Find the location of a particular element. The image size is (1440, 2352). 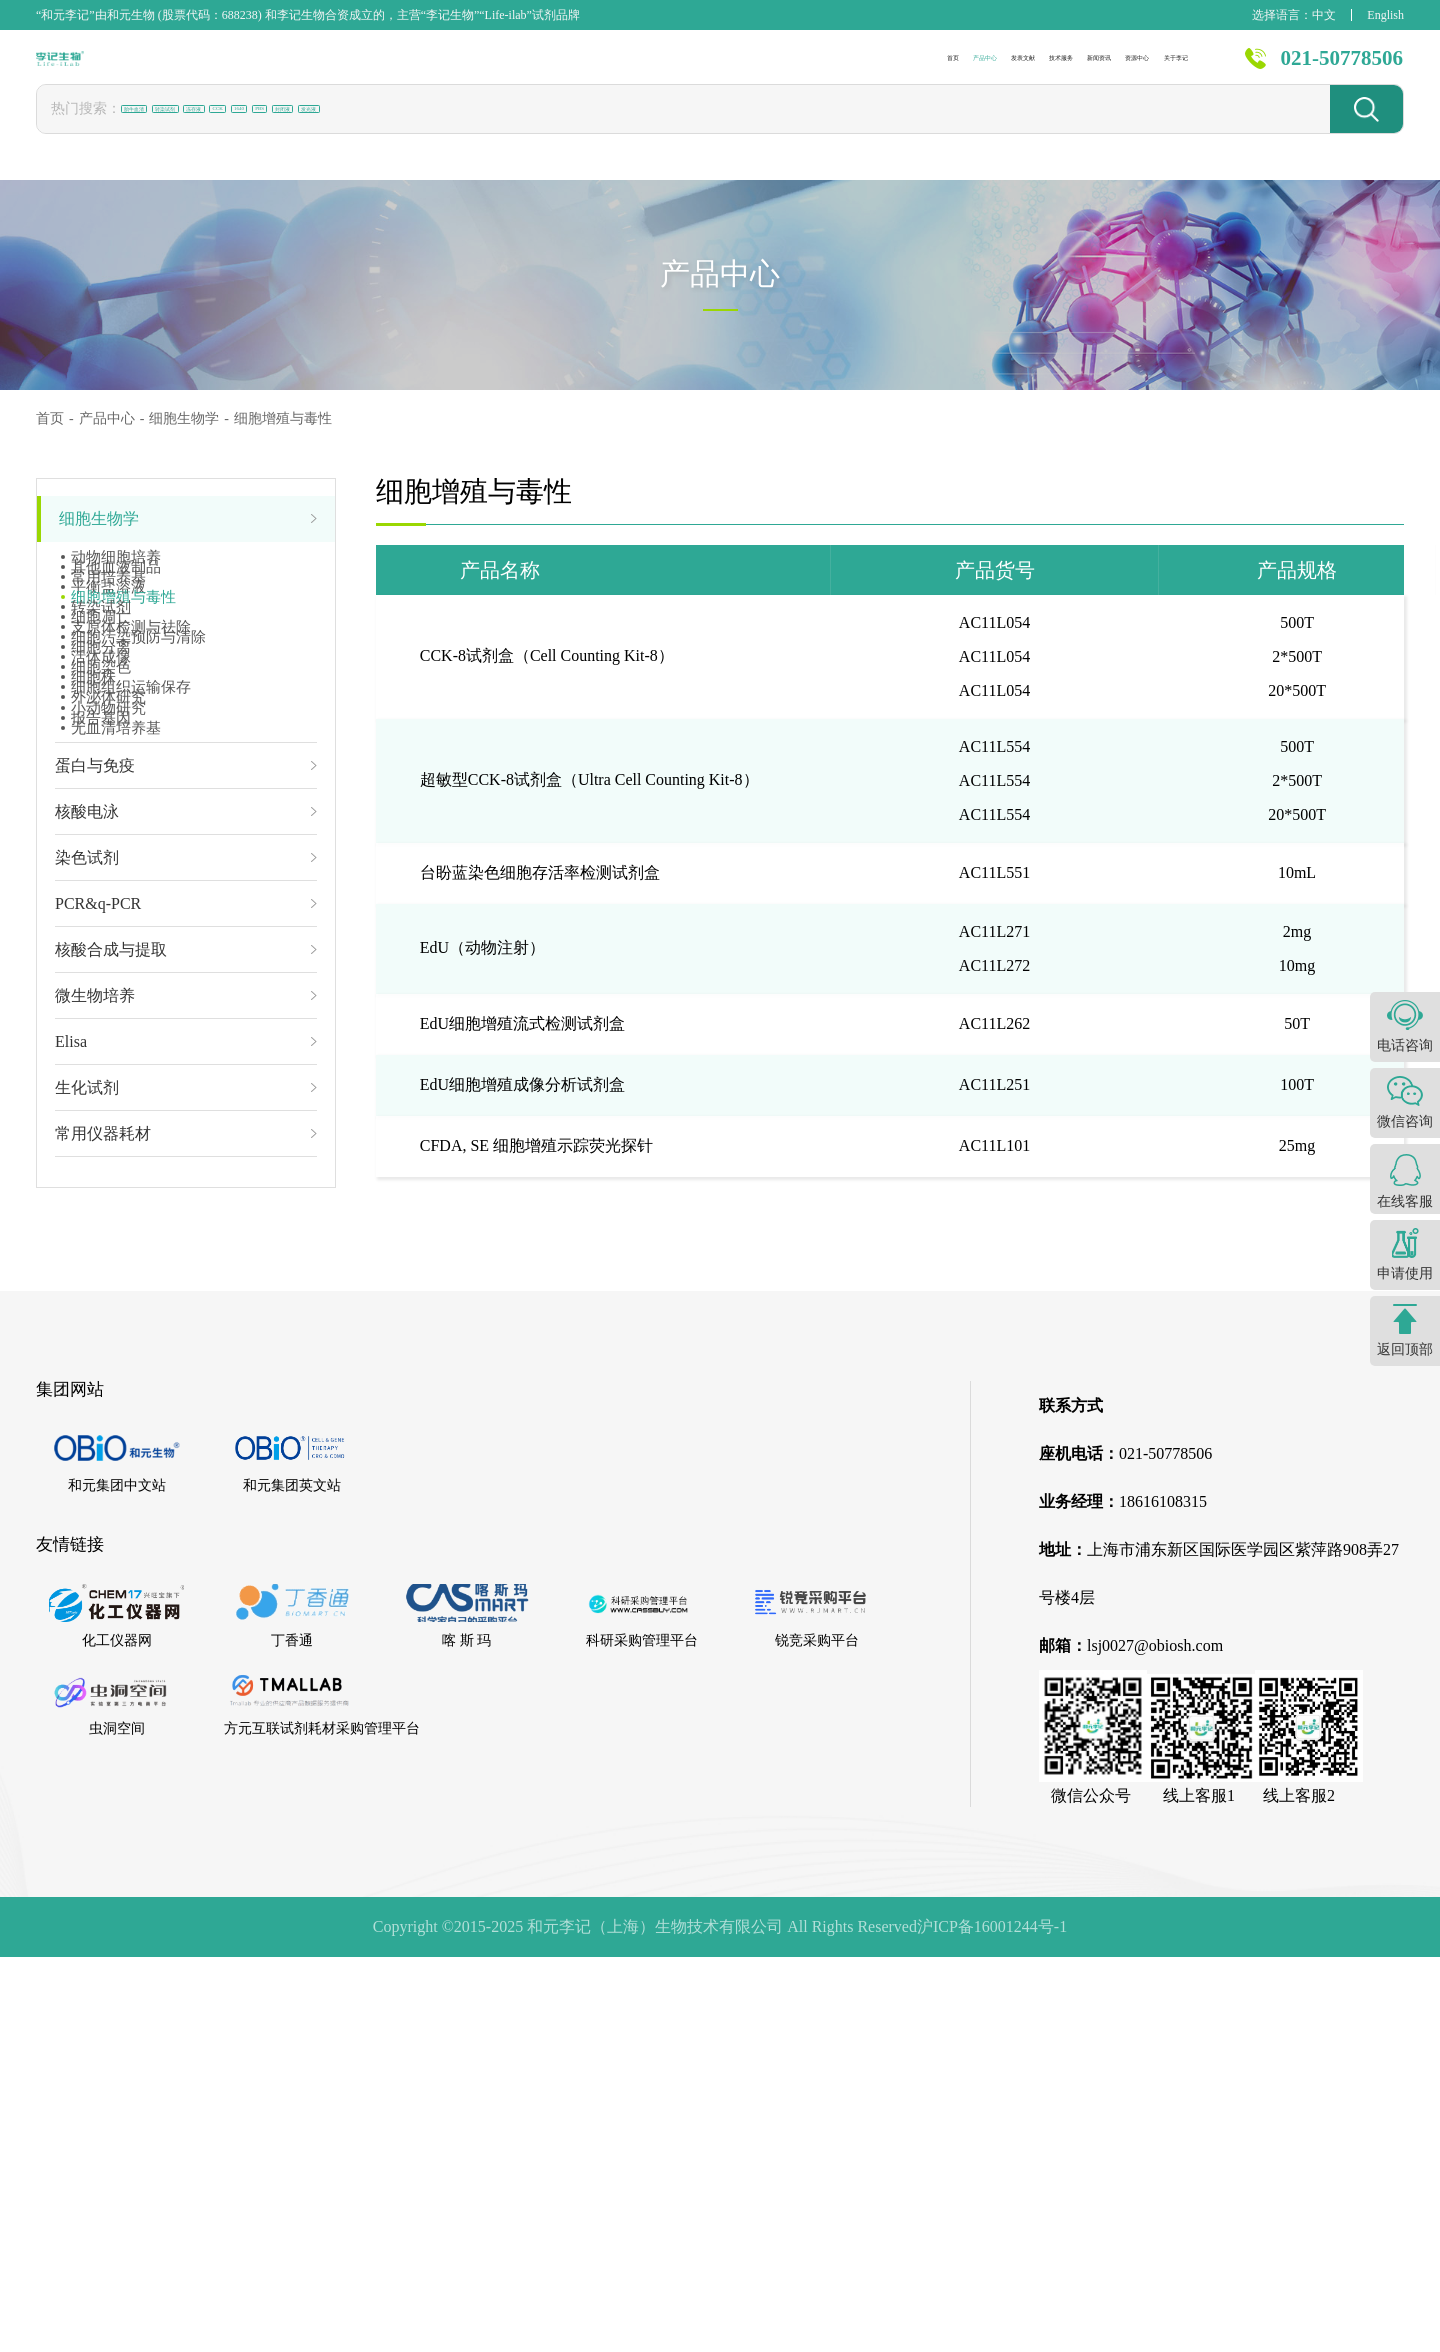

支原体检测与祛除 is located at coordinates (131, 792).